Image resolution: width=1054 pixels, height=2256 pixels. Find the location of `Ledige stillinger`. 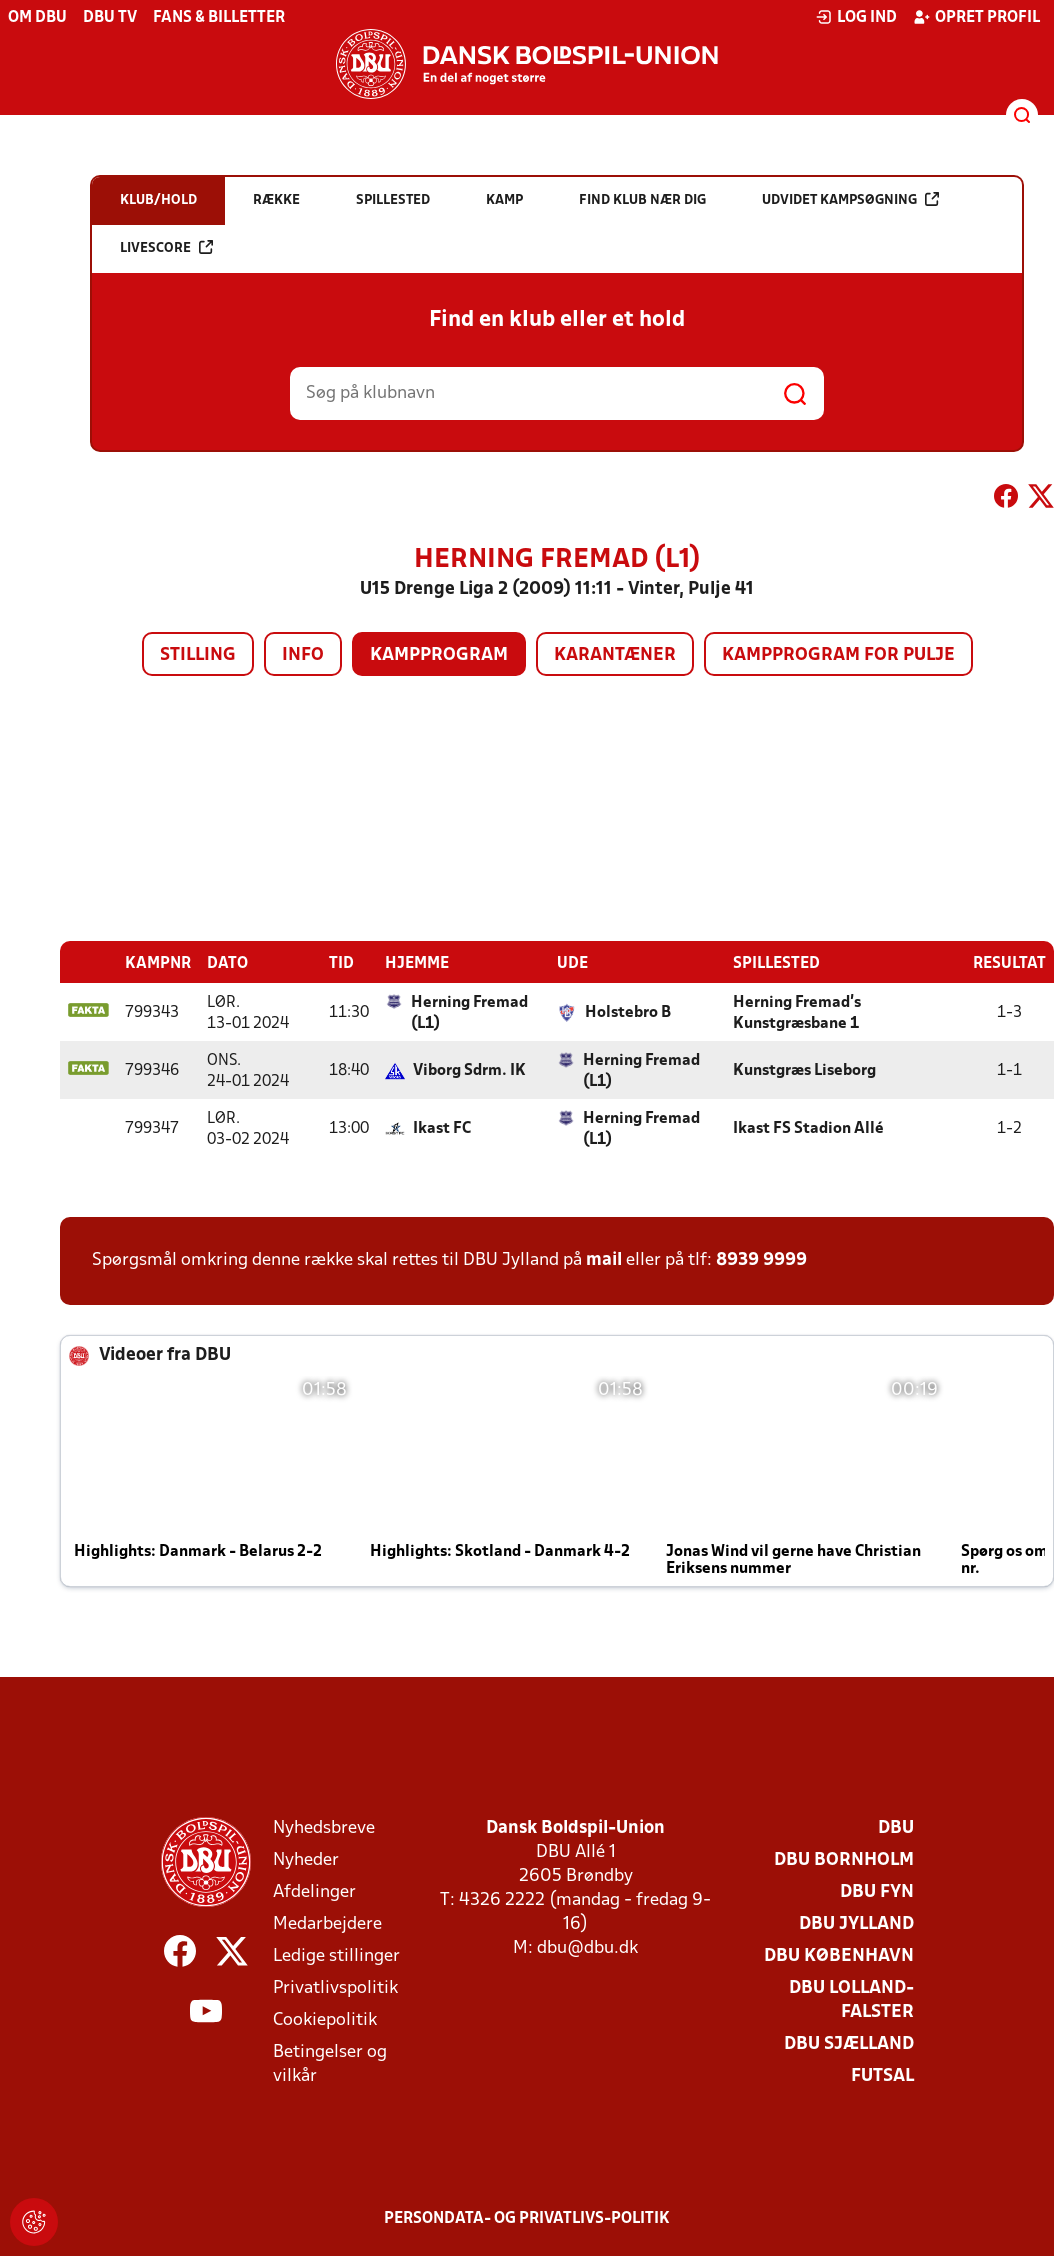

Ledige stillinger is located at coordinates (336, 1955).